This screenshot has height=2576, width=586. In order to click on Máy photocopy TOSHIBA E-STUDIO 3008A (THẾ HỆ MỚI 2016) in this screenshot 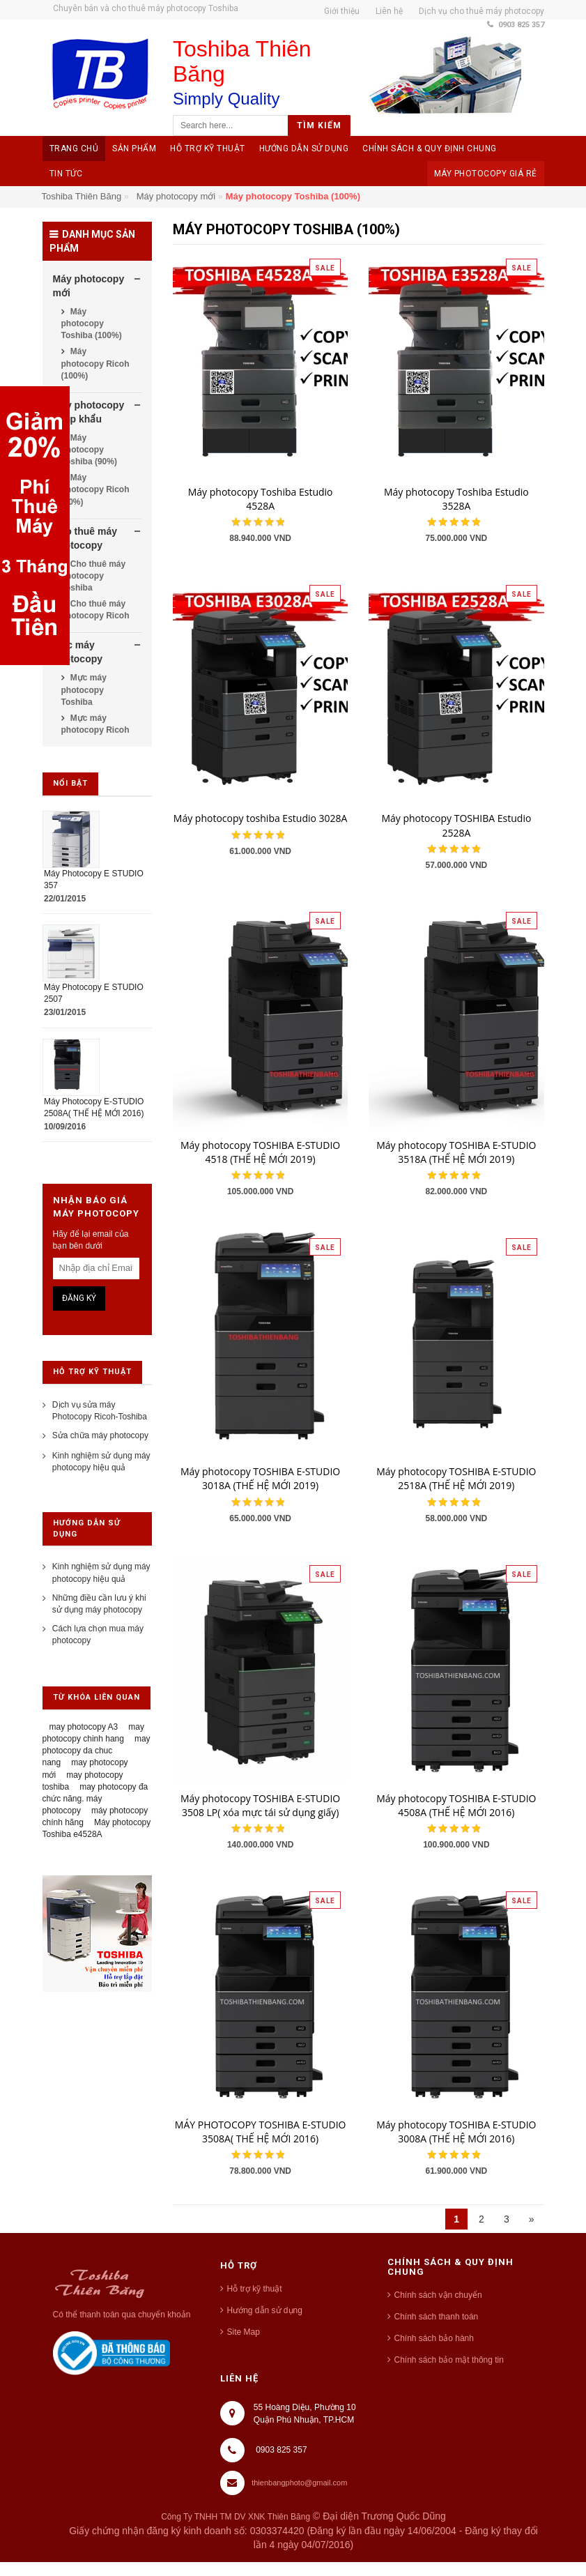, I will do `click(456, 2131)`.